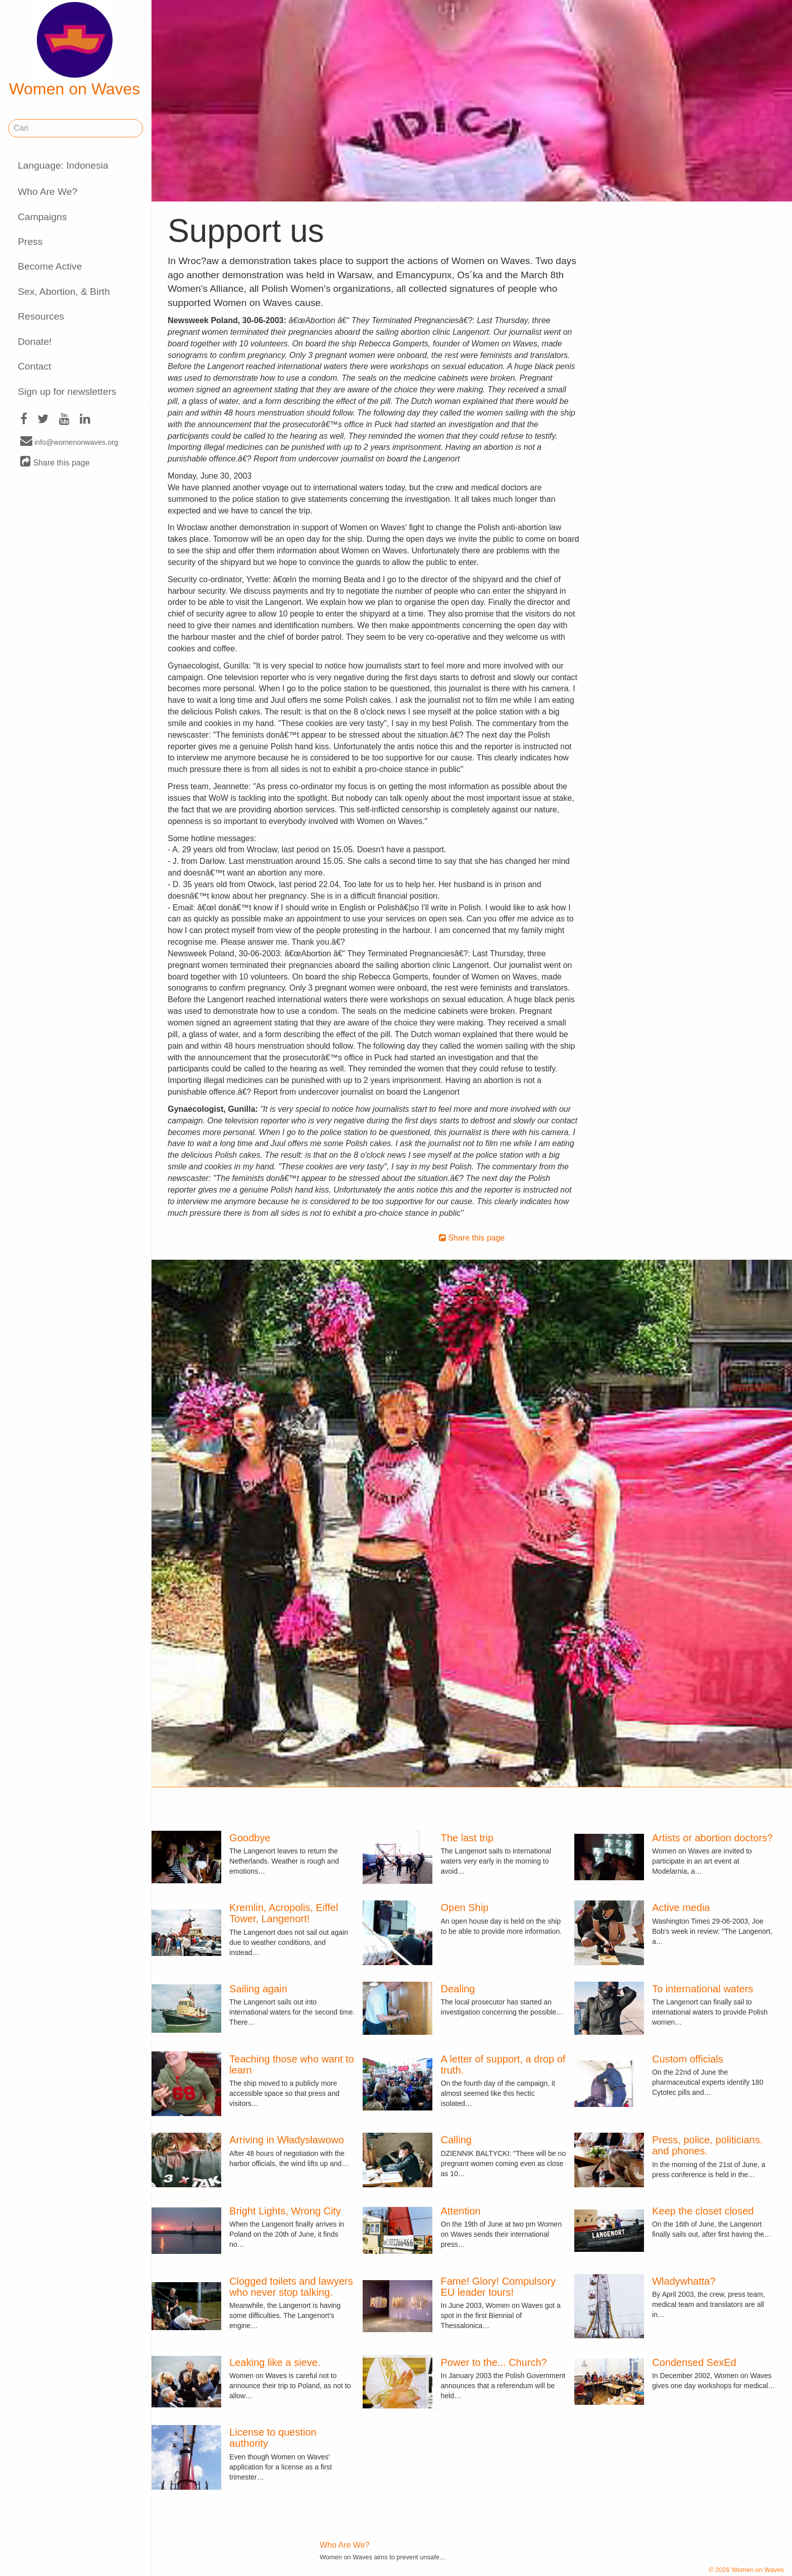 The width and height of the screenshot is (792, 2576). Describe the element at coordinates (694, 2362) in the screenshot. I see `Condensed SexEd` at that location.